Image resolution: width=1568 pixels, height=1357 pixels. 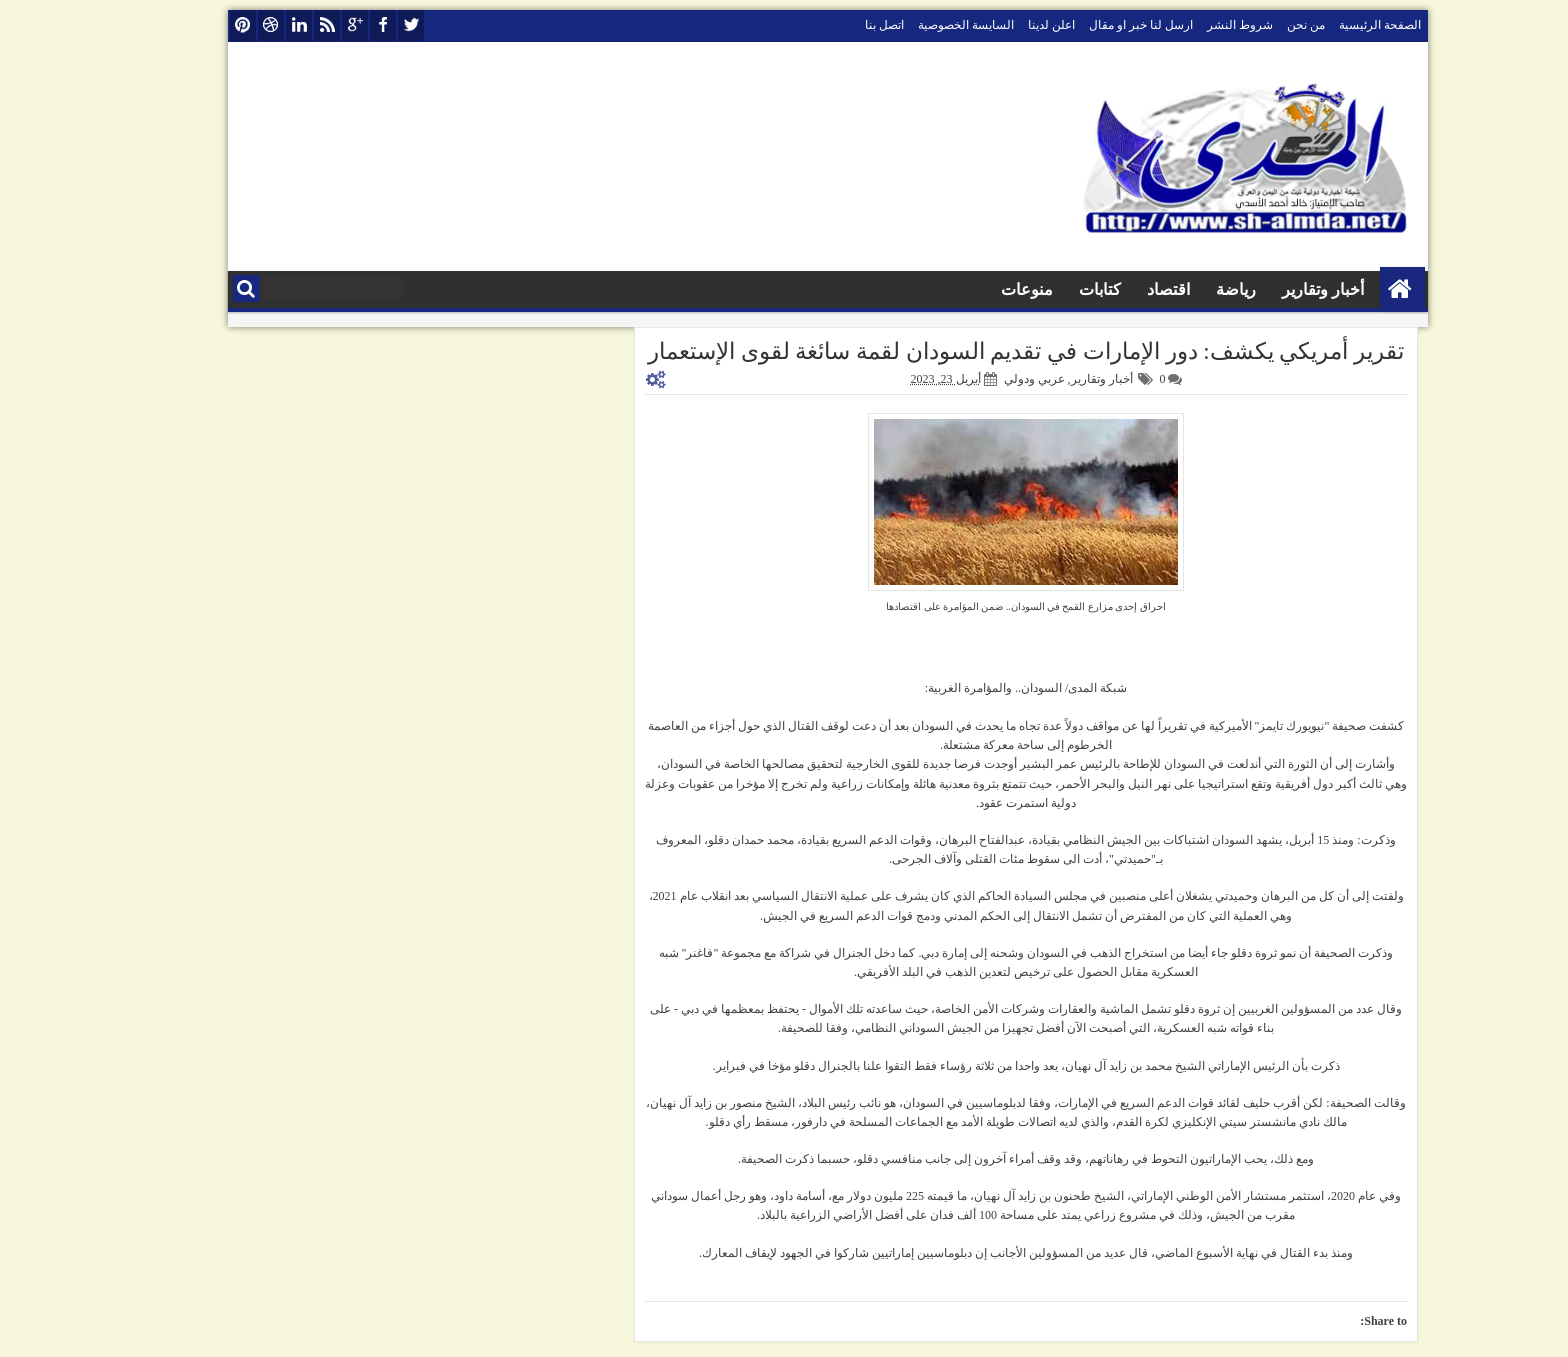 What do you see at coordinates (982, 351) in the screenshot?
I see `تقرير أمريكي يكشف: دور الإمارات في تقديم السودان لقمة سائغة لقوى الإستعمار` at bounding box center [982, 351].